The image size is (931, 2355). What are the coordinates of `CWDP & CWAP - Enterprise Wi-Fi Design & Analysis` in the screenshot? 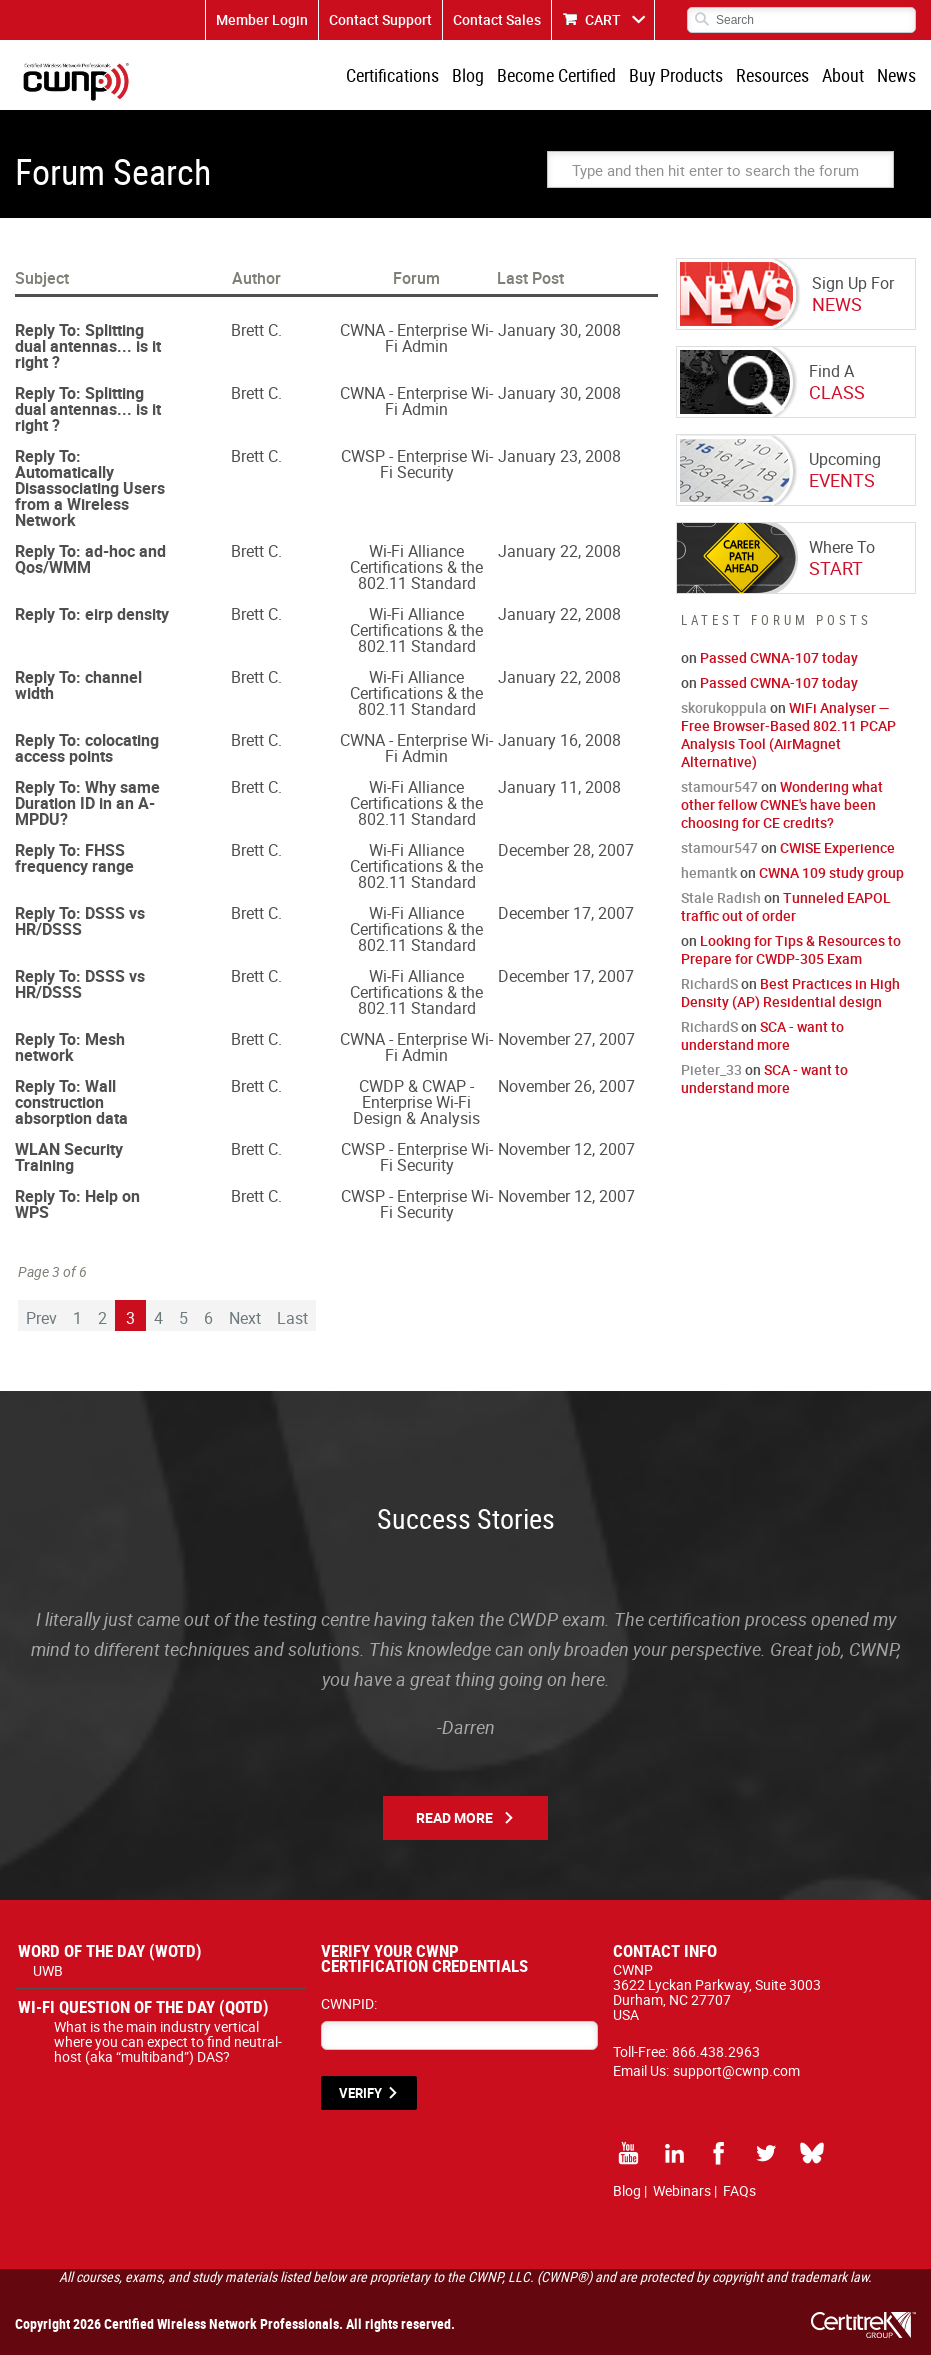 It's located at (416, 1102).